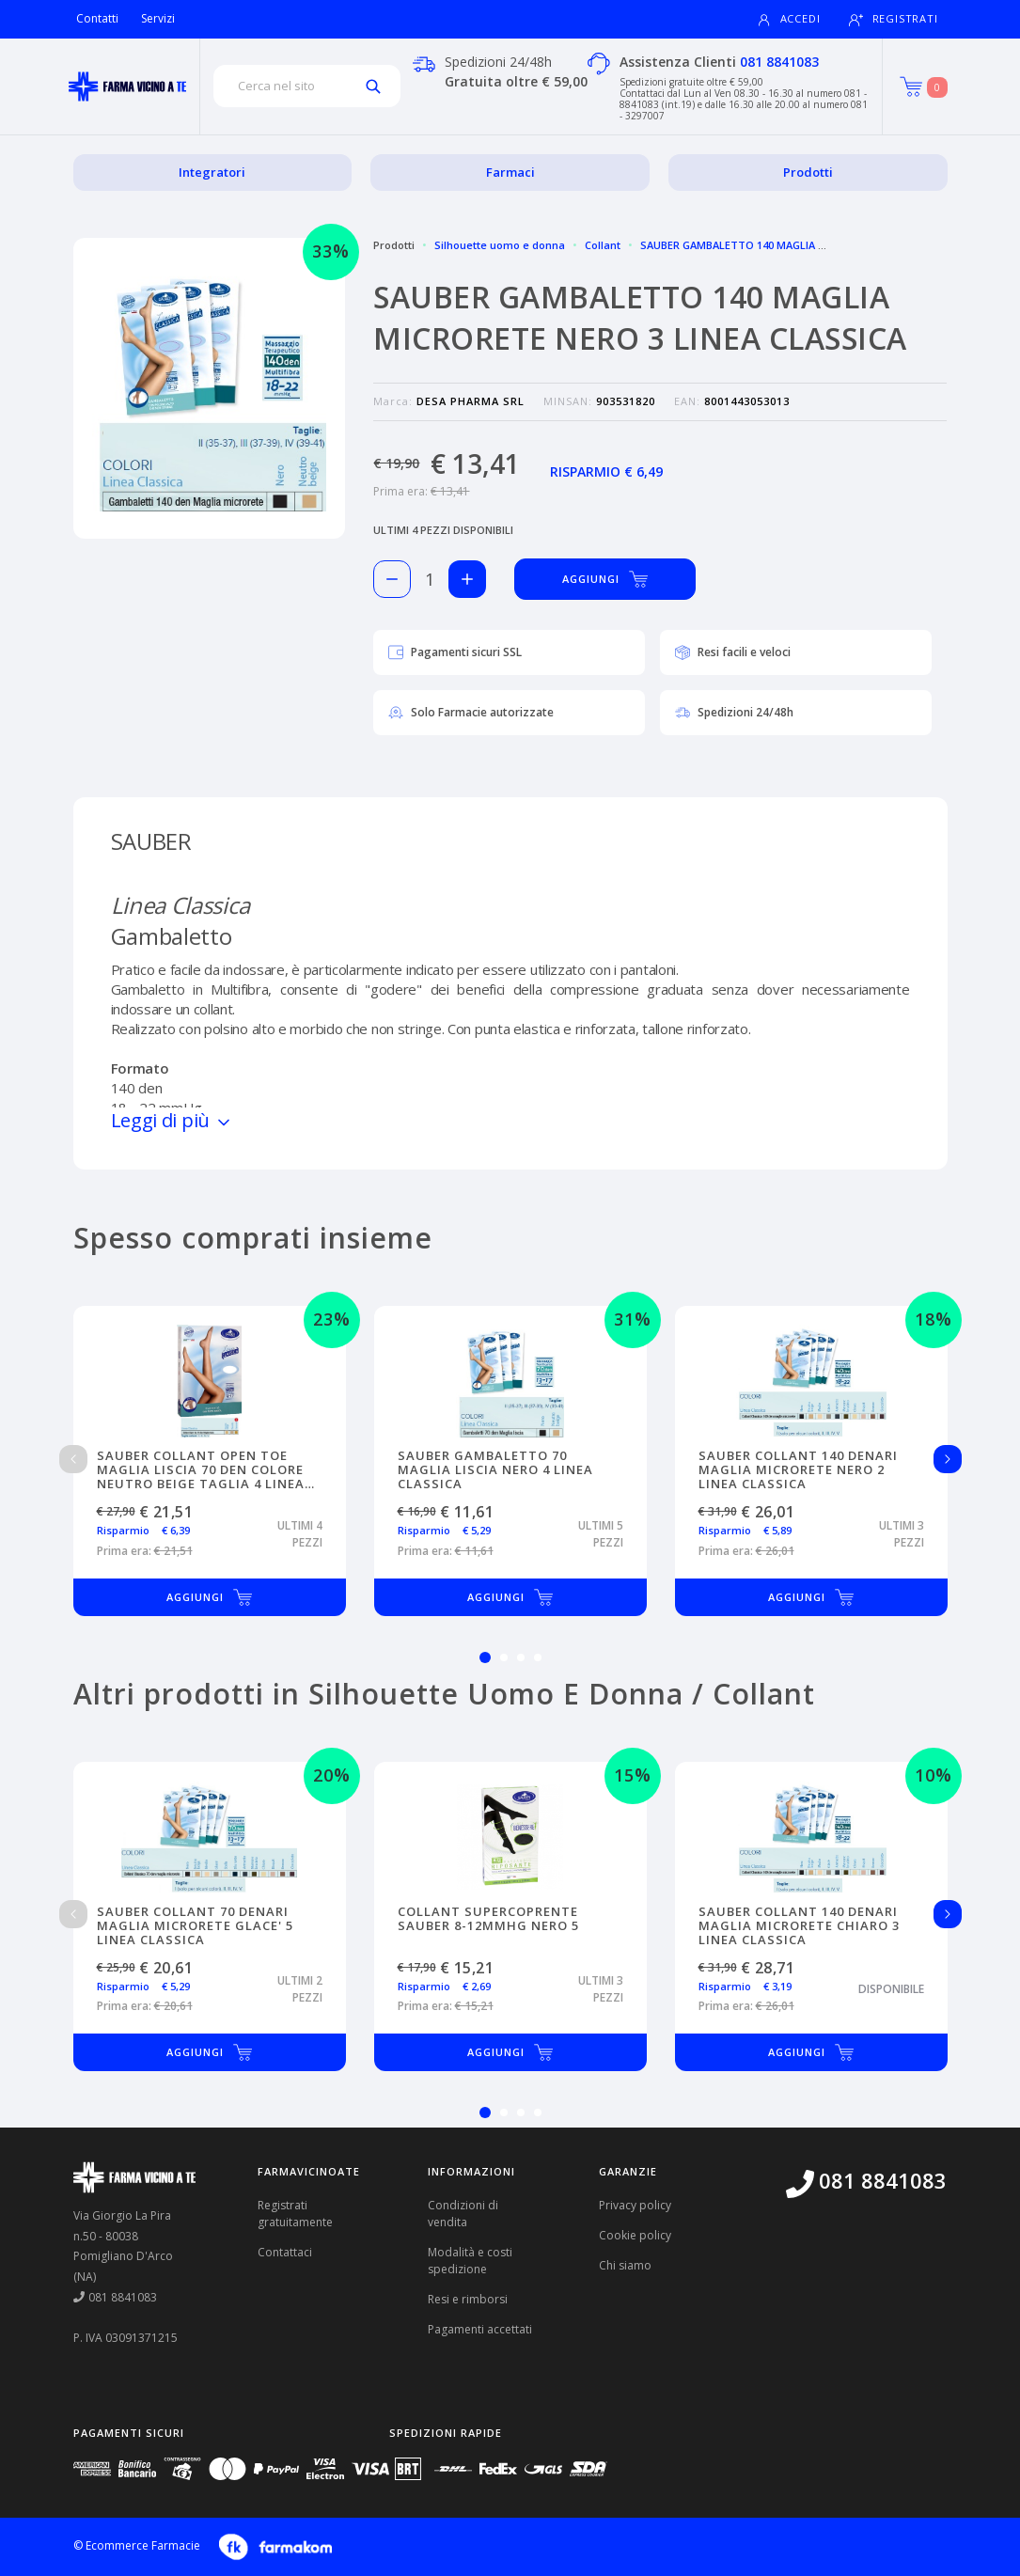 The height and width of the screenshot is (2576, 1020). I want to click on Farmaci, so click(510, 172).